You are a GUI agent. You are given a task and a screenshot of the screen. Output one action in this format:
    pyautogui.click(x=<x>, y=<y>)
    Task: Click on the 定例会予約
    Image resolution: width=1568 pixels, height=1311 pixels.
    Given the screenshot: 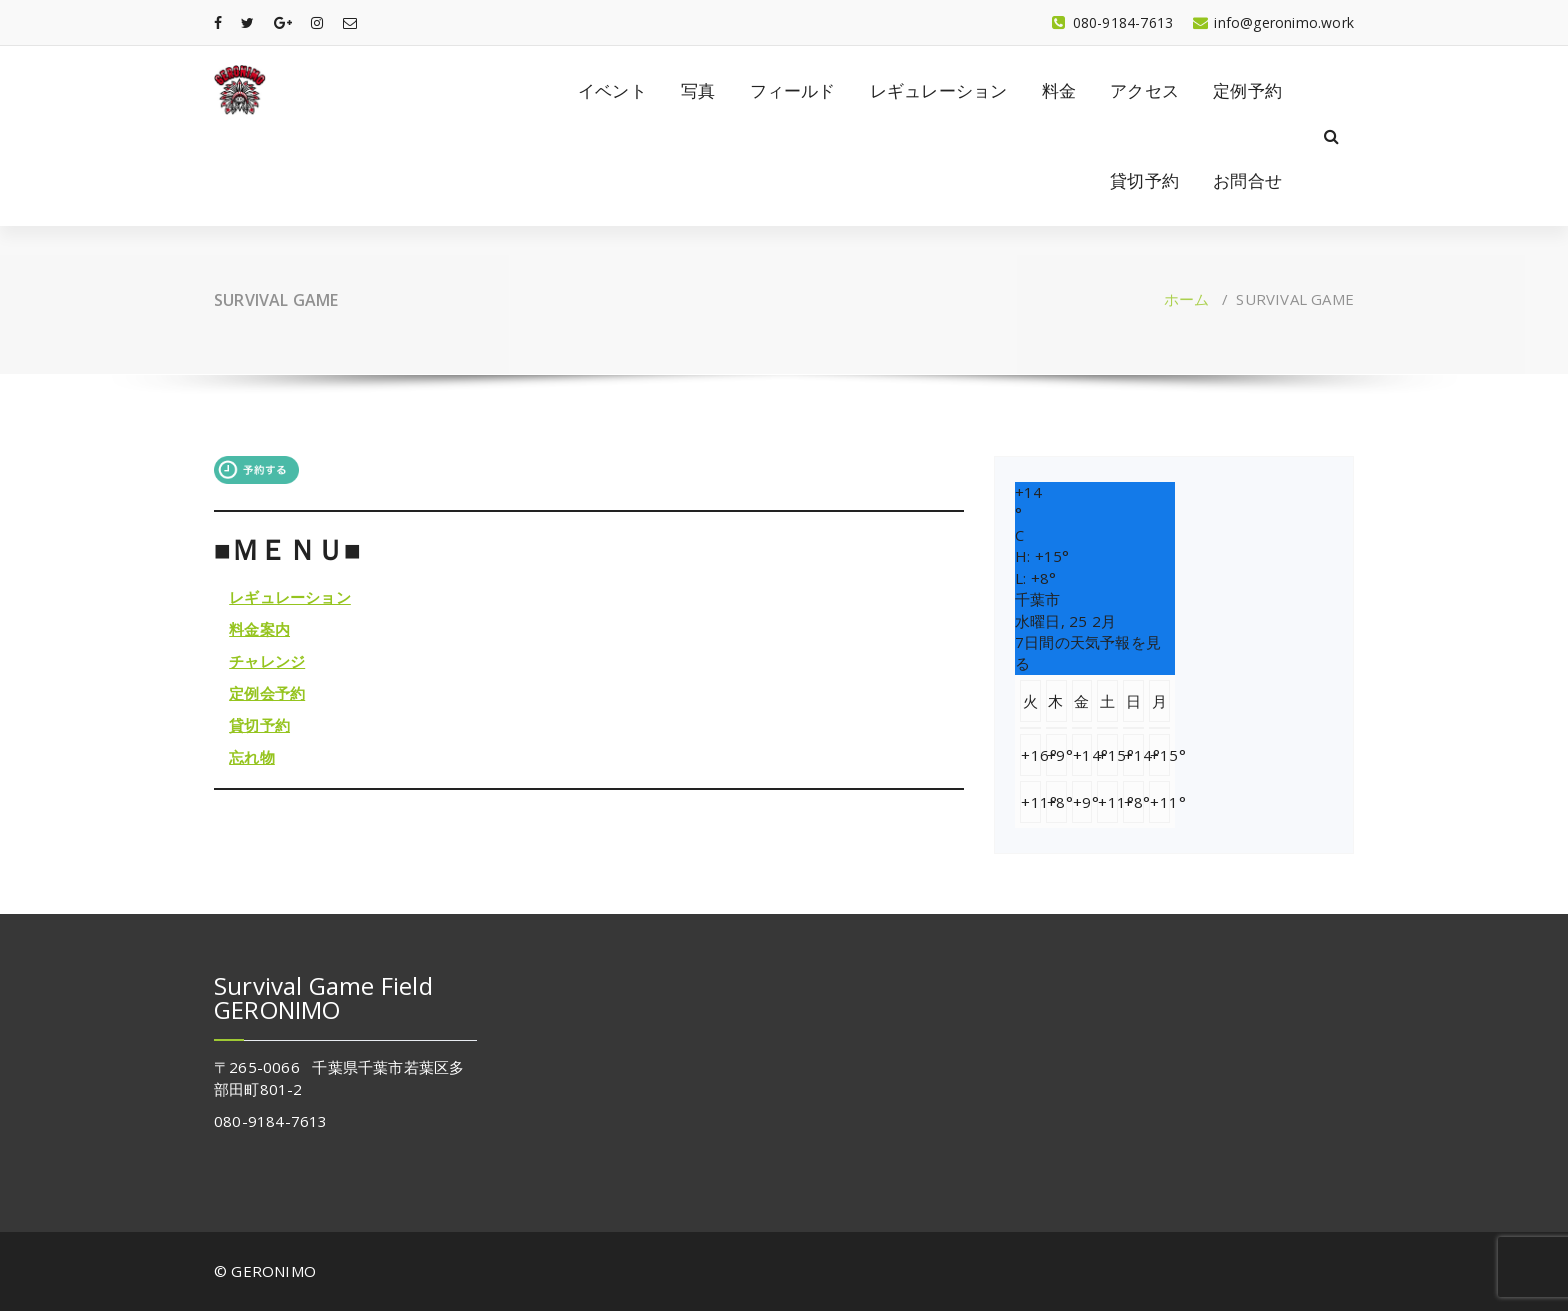 What is the action you would take?
    pyautogui.click(x=267, y=693)
    